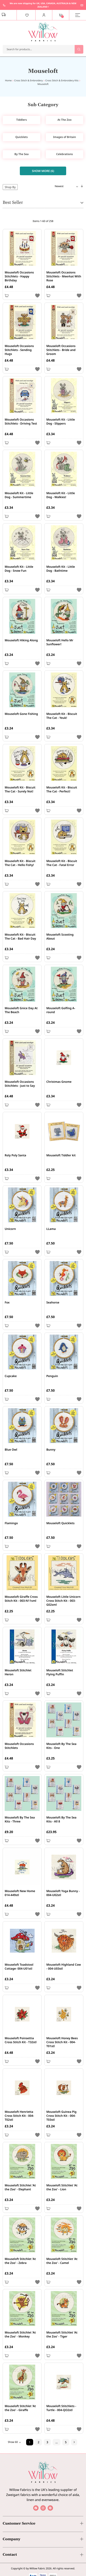 The image size is (86, 2576). I want to click on Mouseloft By The Sea Kits - One, so click(61, 1746).